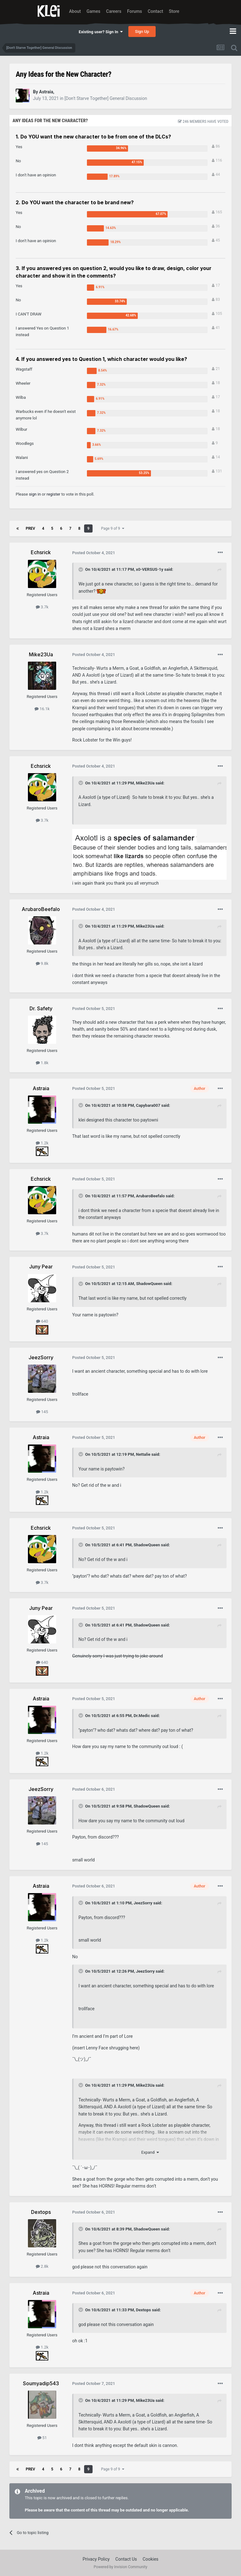 Image resolution: width=241 pixels, height=2576 pixels. I want to click on 51, so click(42, 2437).